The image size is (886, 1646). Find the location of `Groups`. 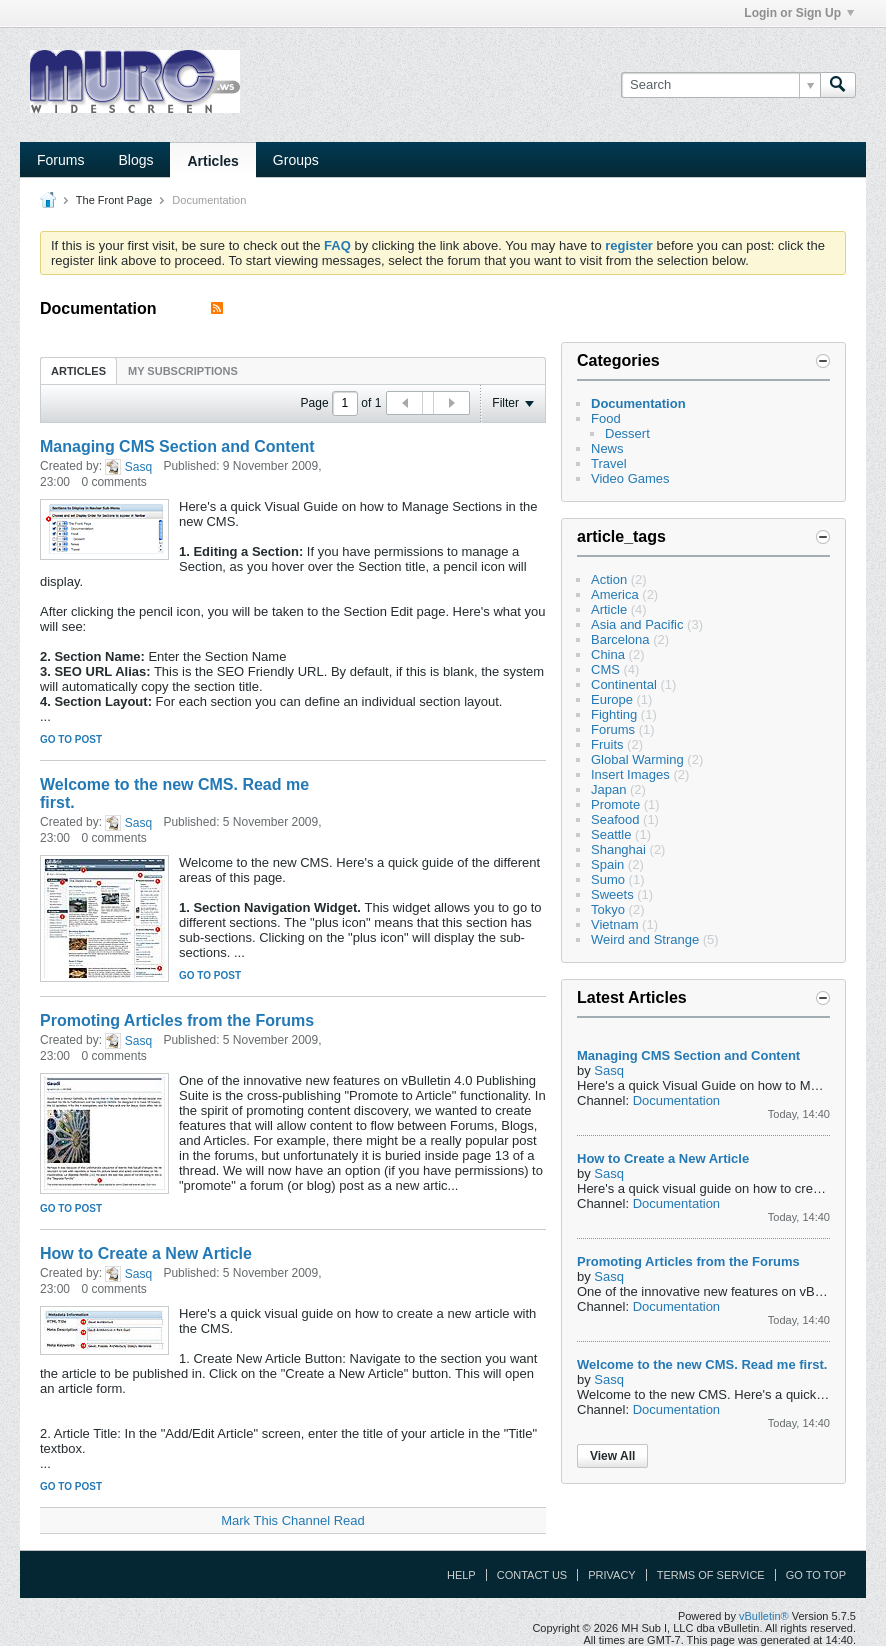

Groups is located at coordinates (296, 160).